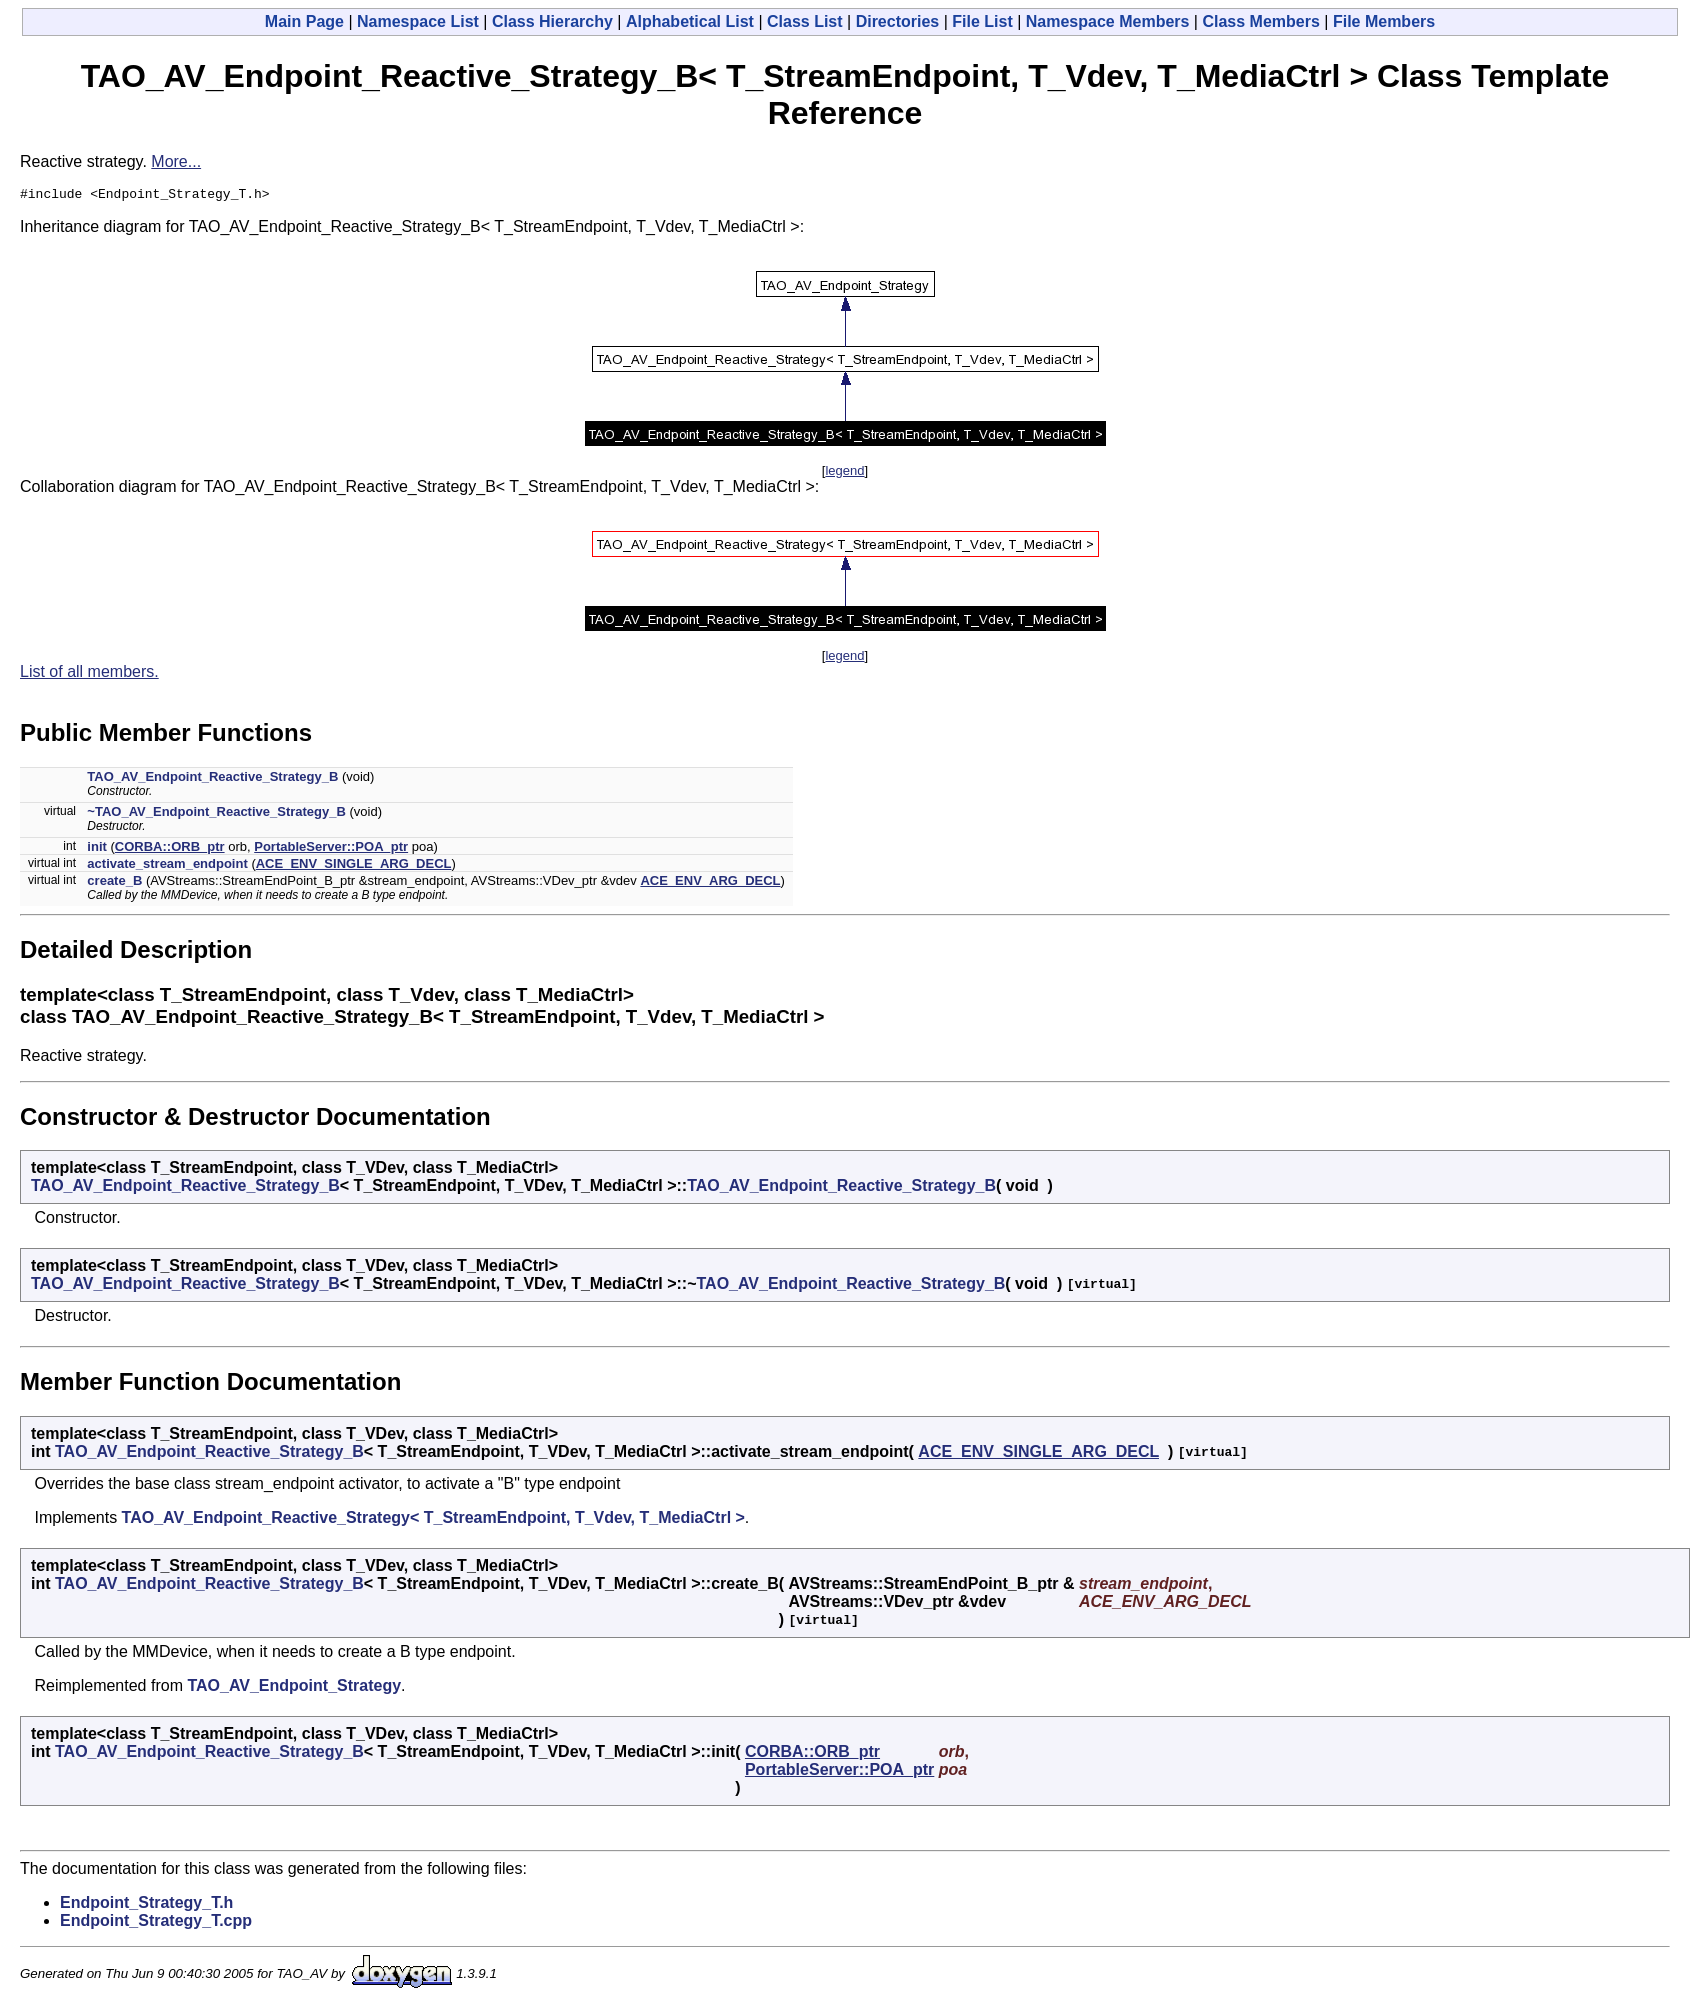  What do you see at coordinates (433, 1520) in the screenshot?
I see `TAO_AV_Endpoint_Reactive_Strategy< T_StreamEndpoint, T_Vdev, T_MediaCtrl >` at bounding box center [433, 1520].